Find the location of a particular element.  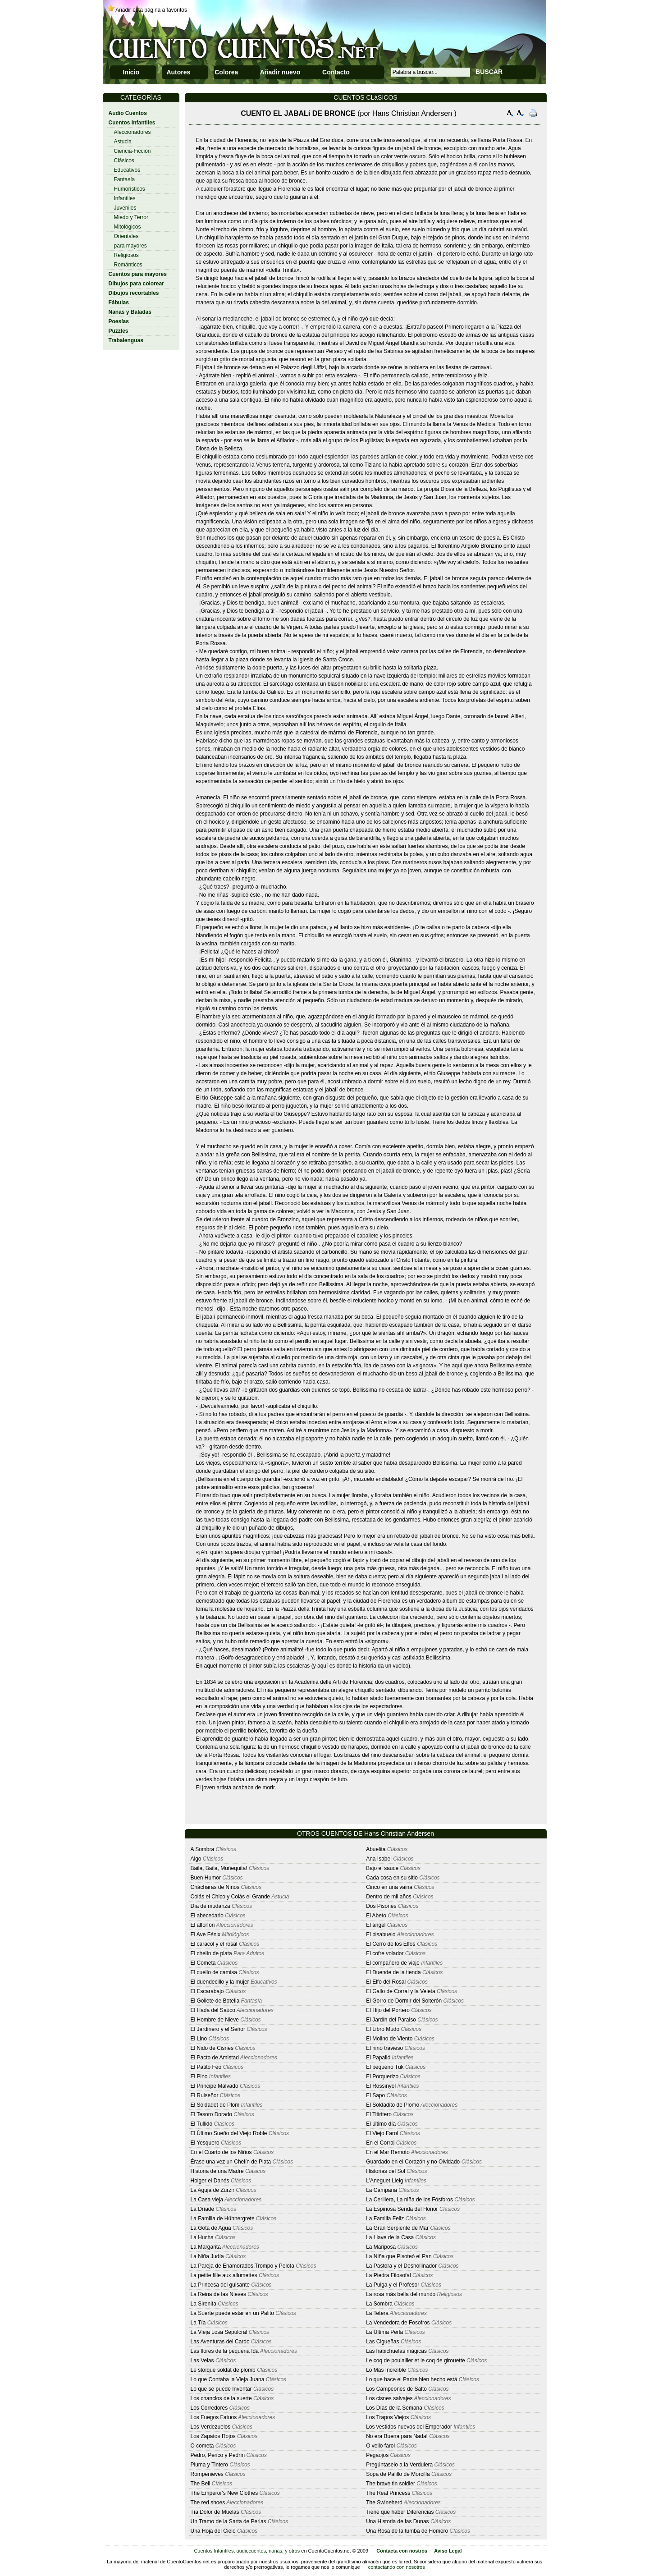

El Cerro de los Elfos is located at coordinates (390, 1944).